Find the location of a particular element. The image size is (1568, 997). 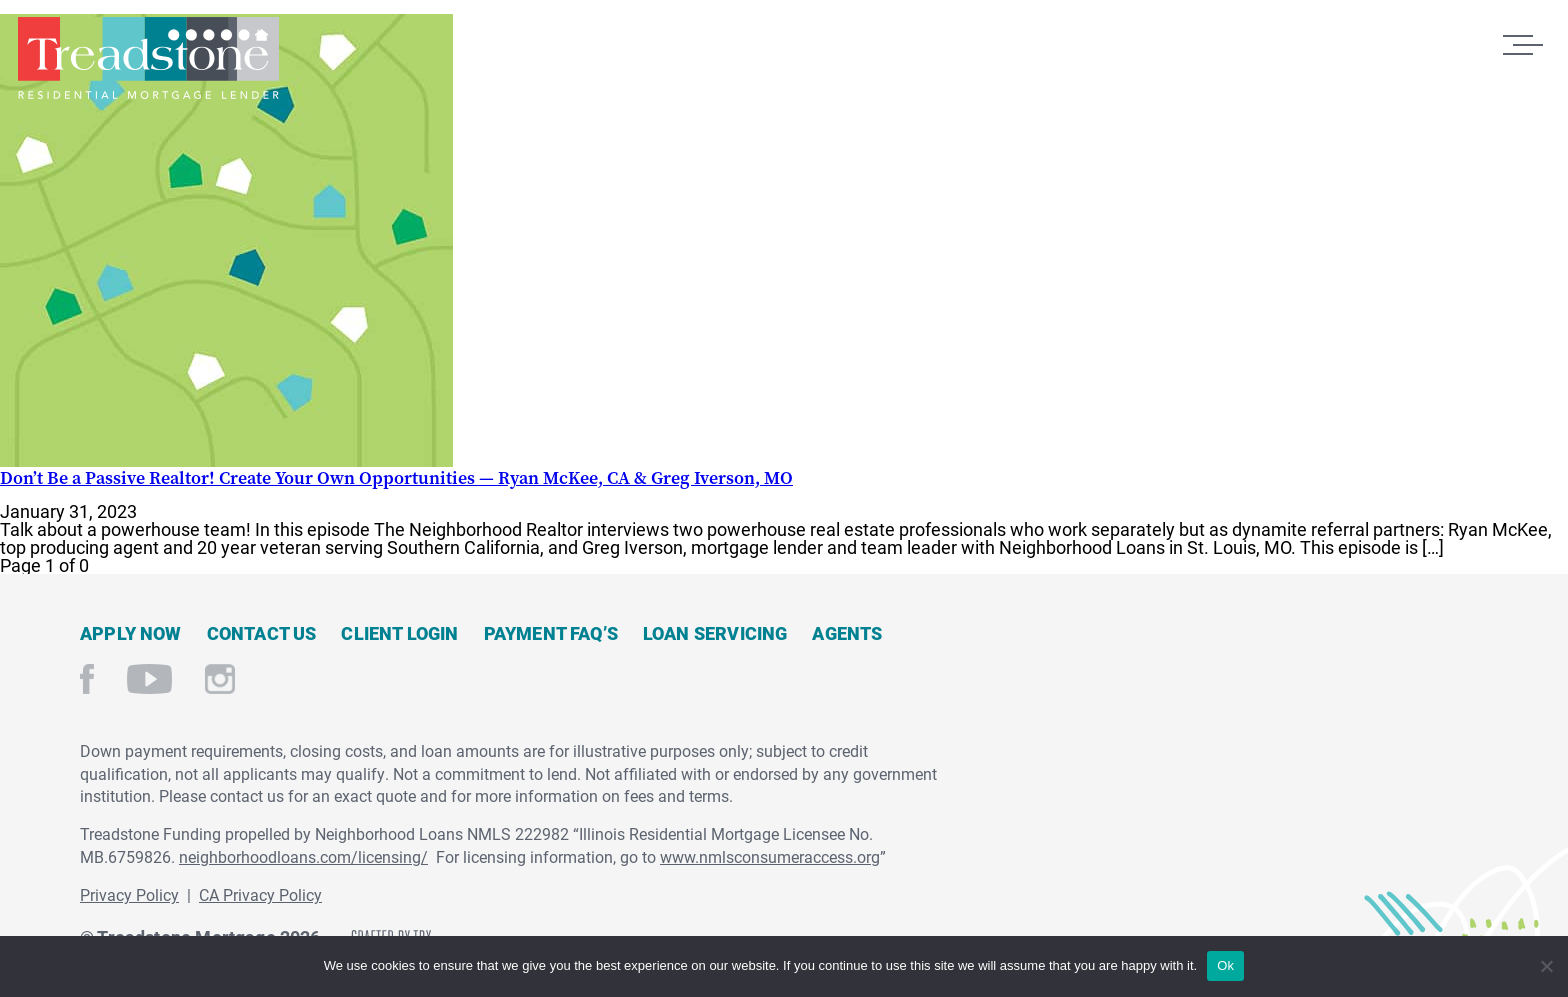

[No] is located at coordinates (1545, 963).